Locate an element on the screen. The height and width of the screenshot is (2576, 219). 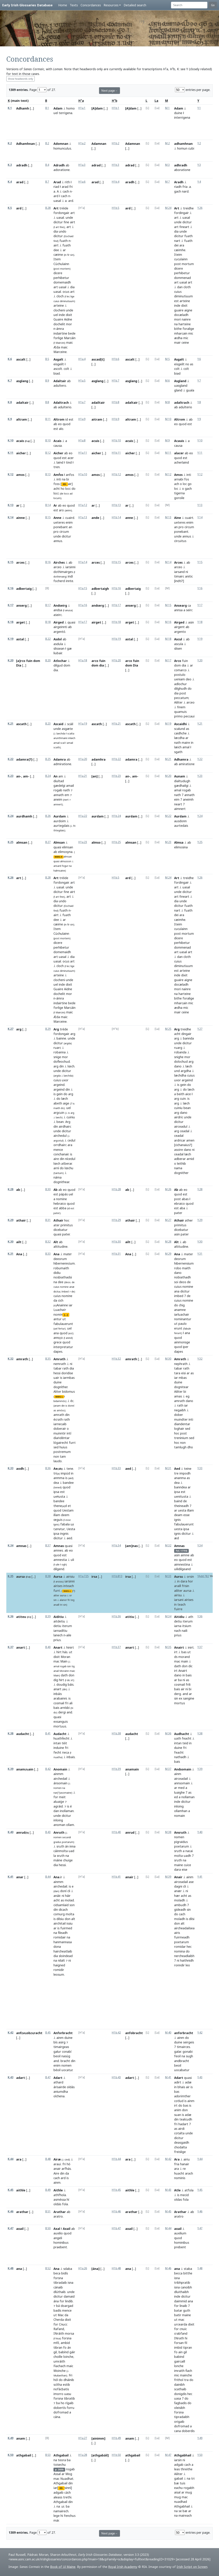
H1b.38 is located at coordinates (116, 1733).